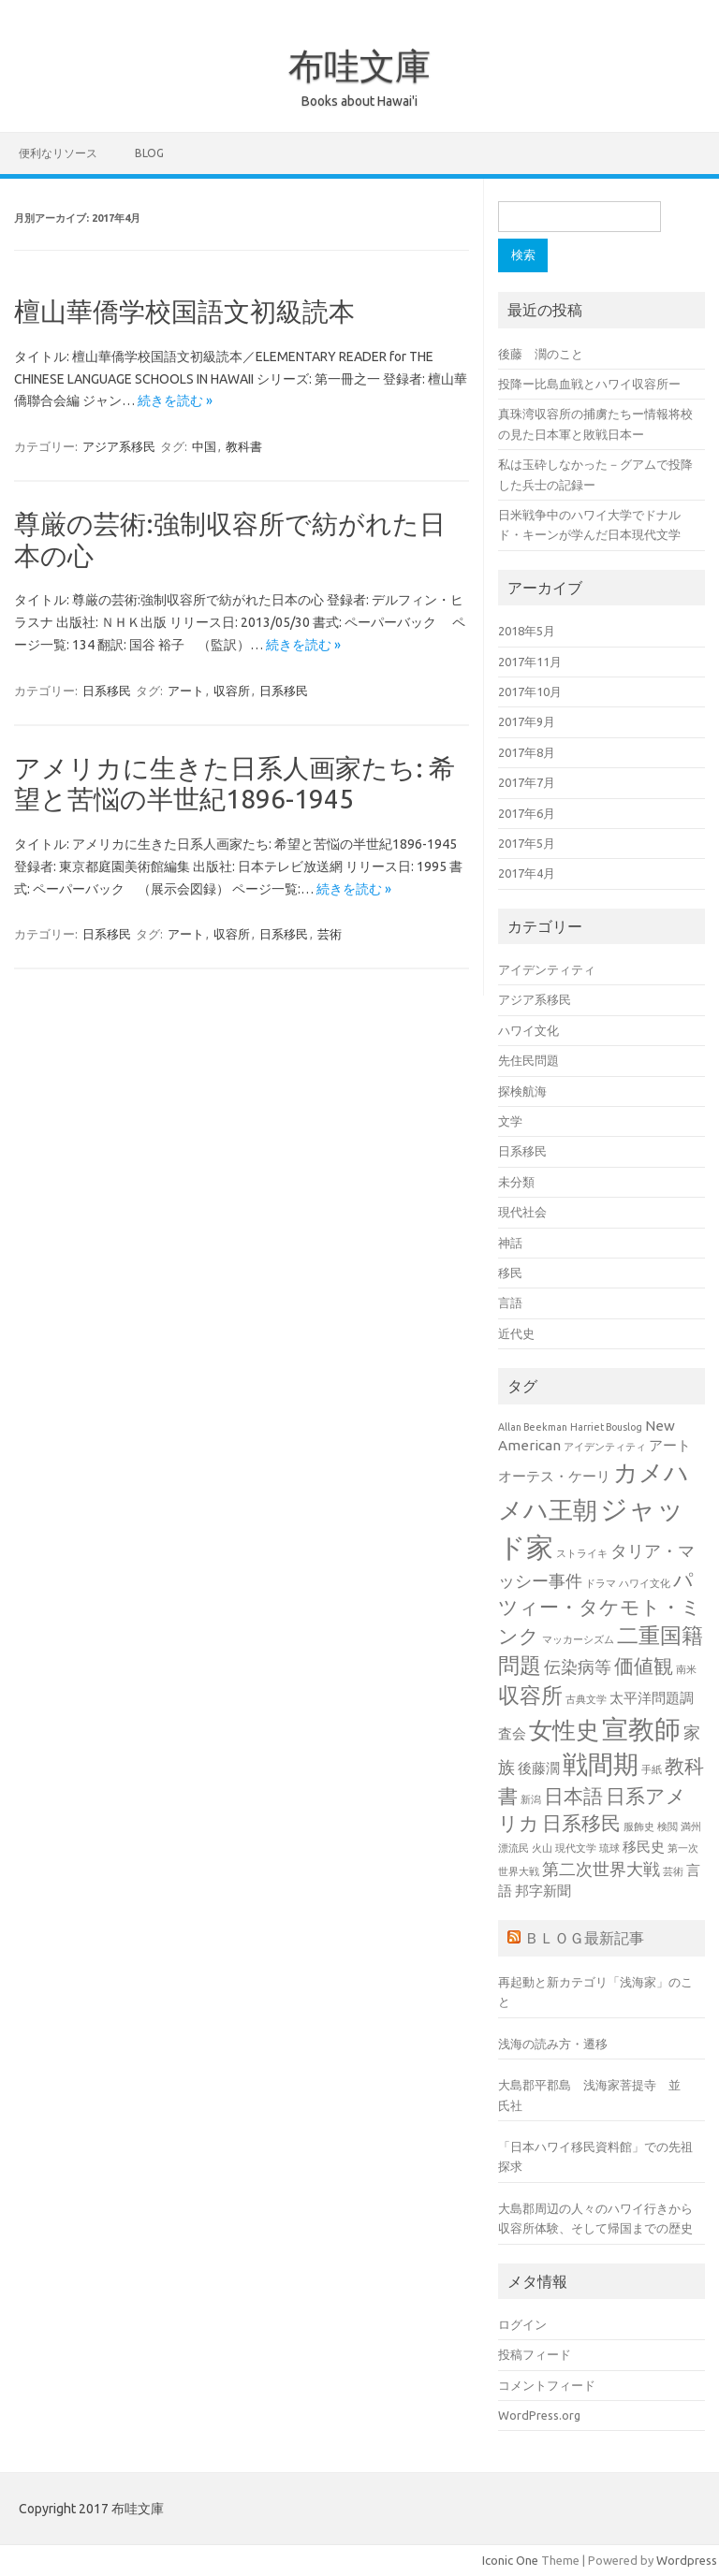 The height and width of the screenshot is (2576, 719). What do you see at coordinates (530, 1695) in the screenshot?
I see `収容所 [収容所 (5個の項目)]` at bounding box center [530, 1695].